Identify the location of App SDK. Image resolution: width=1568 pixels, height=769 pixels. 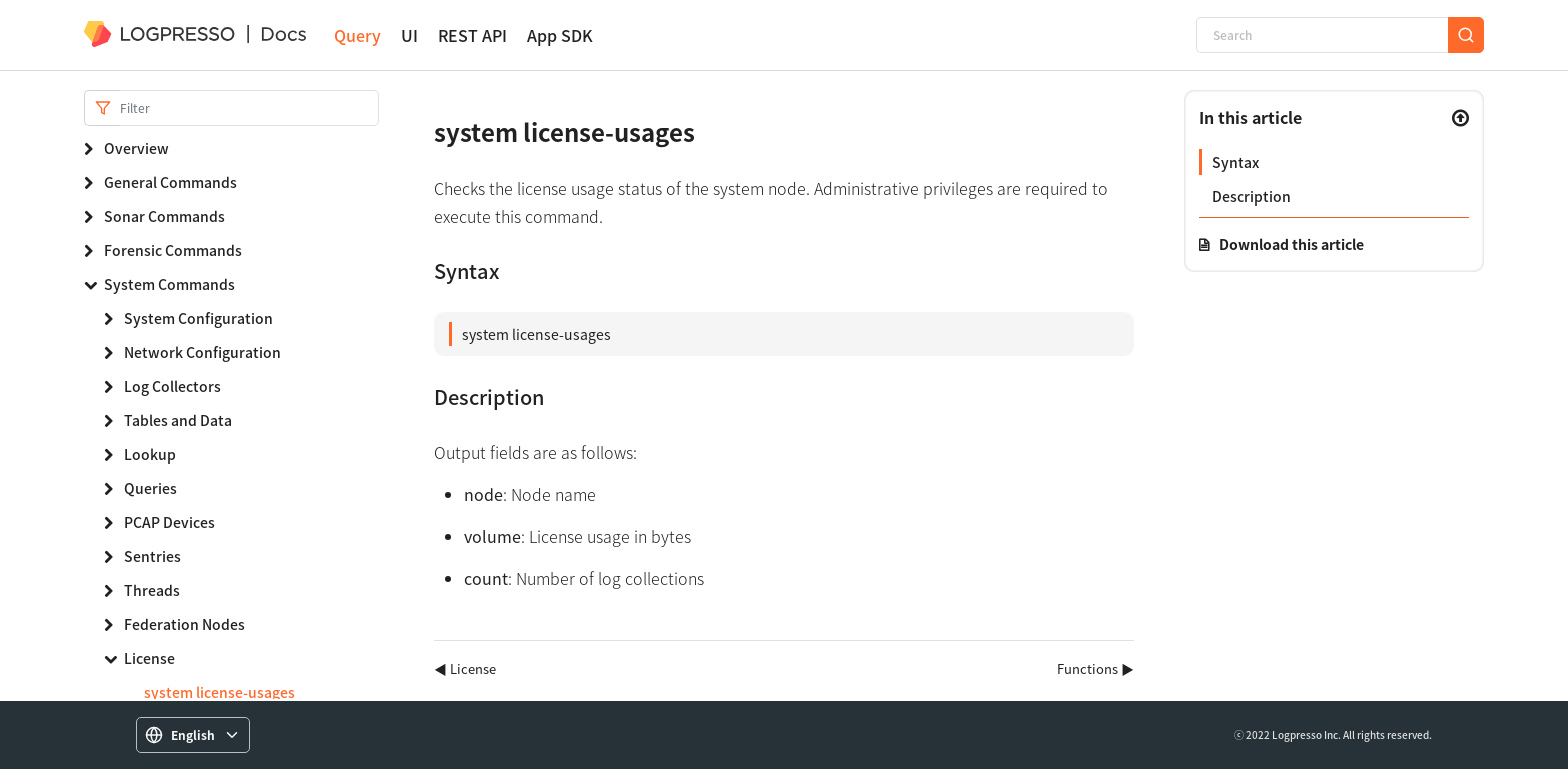
(560, 35).